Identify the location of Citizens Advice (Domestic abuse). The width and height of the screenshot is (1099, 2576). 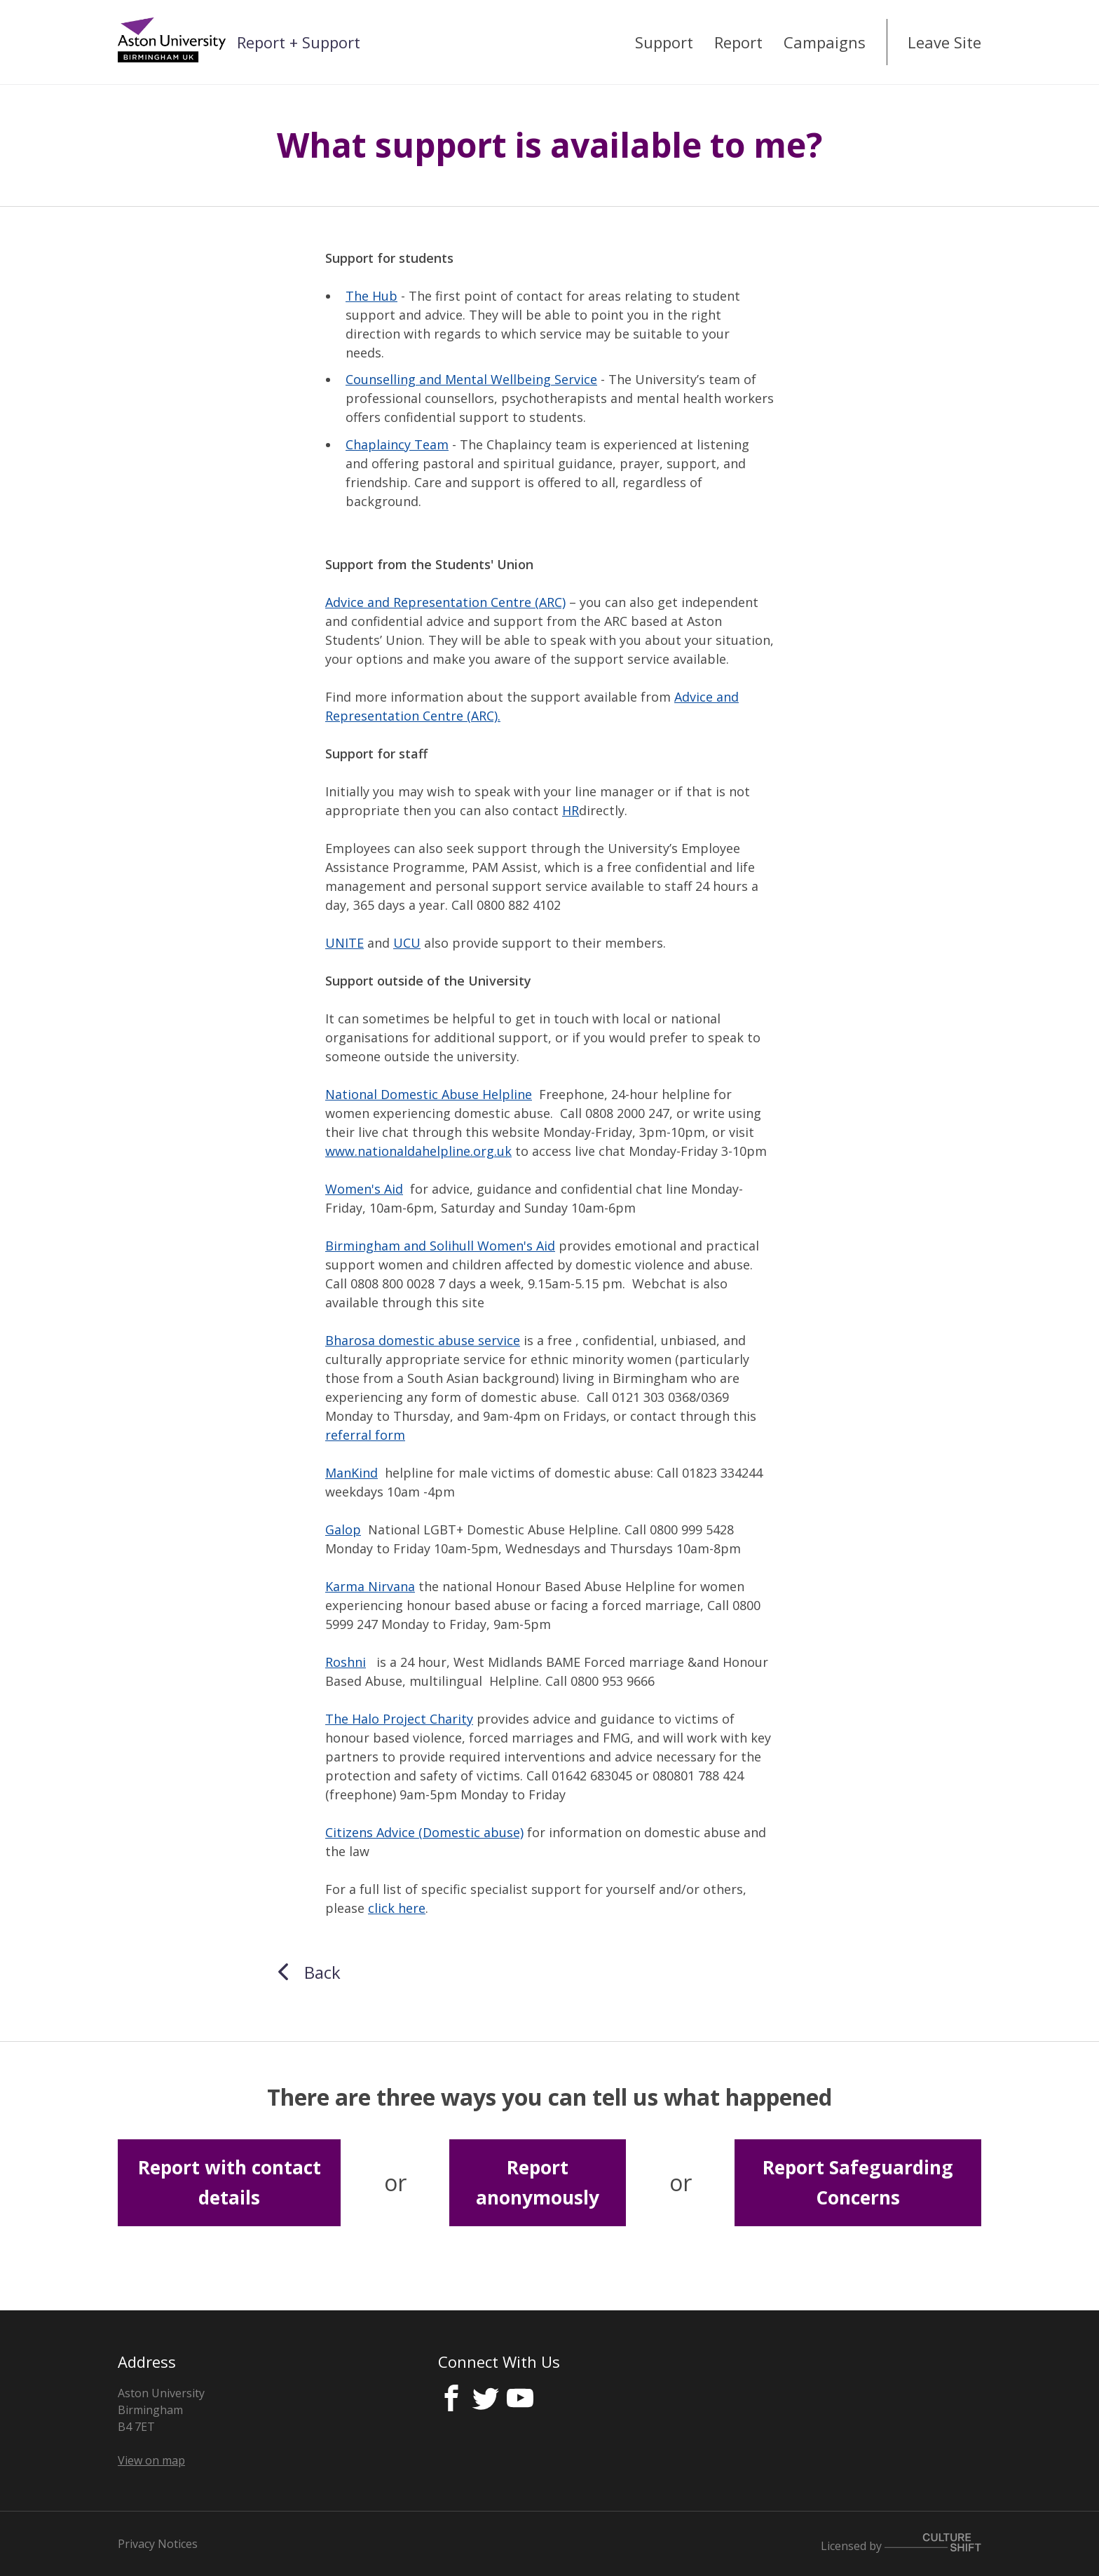
(424, 1832).